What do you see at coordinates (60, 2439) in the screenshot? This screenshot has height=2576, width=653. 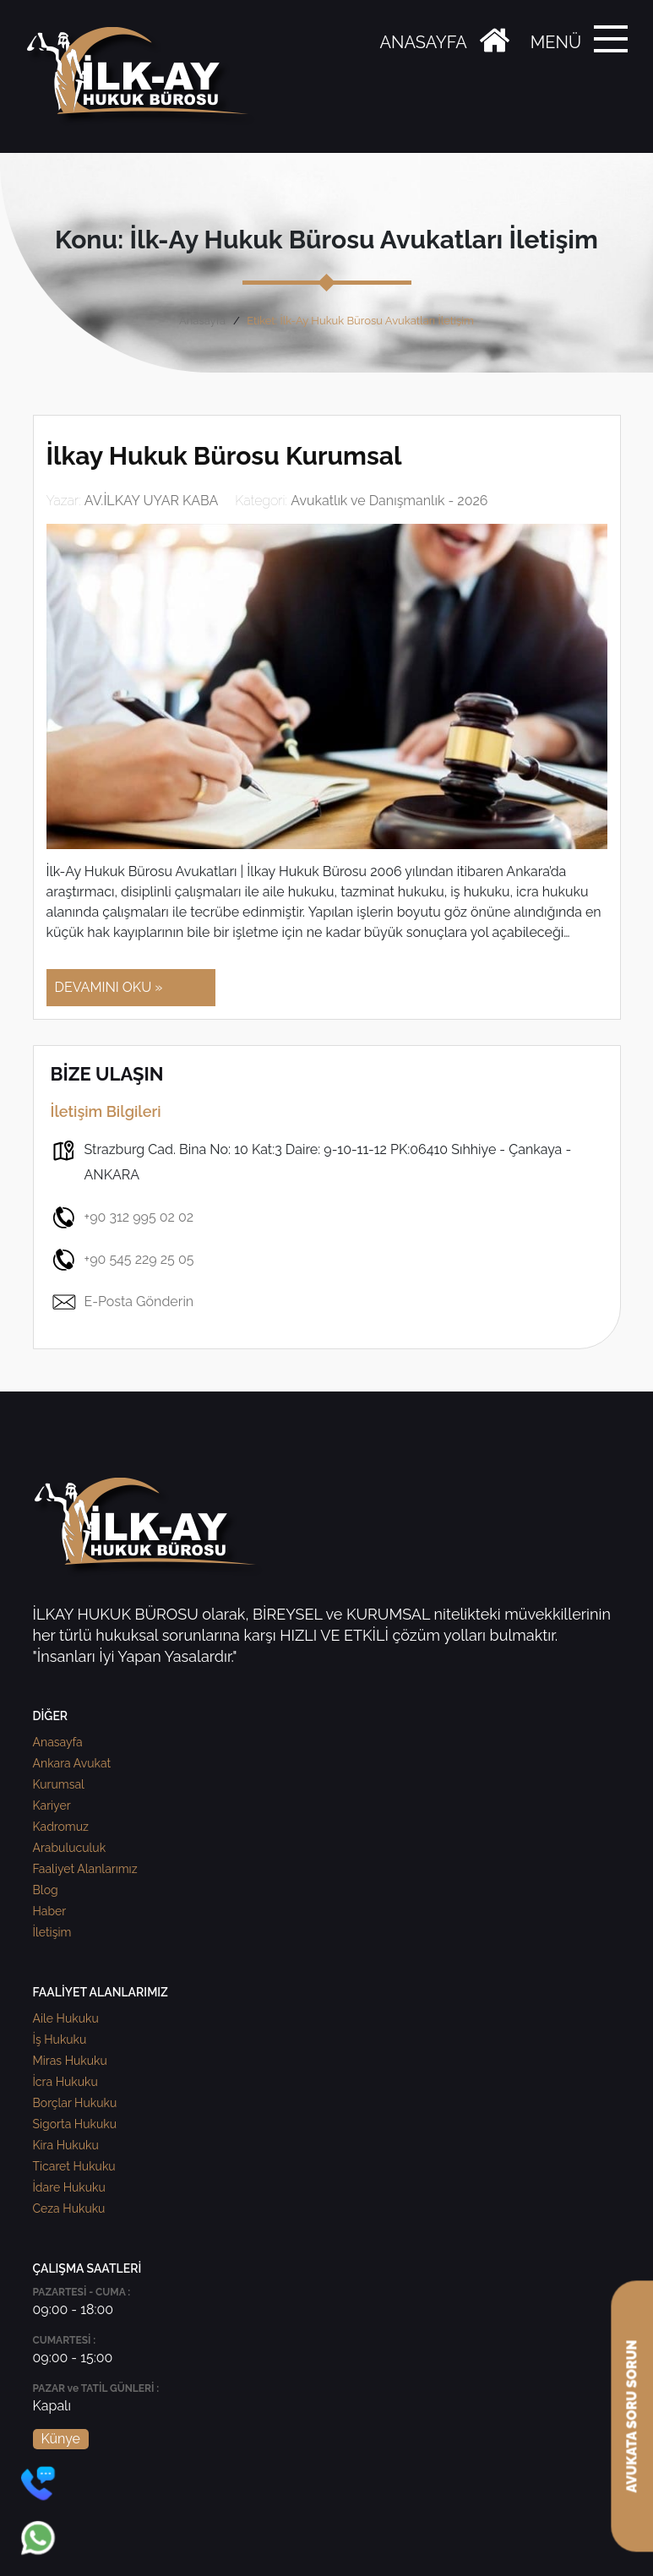 I see `Künye` at bounding box center [60, 2439].